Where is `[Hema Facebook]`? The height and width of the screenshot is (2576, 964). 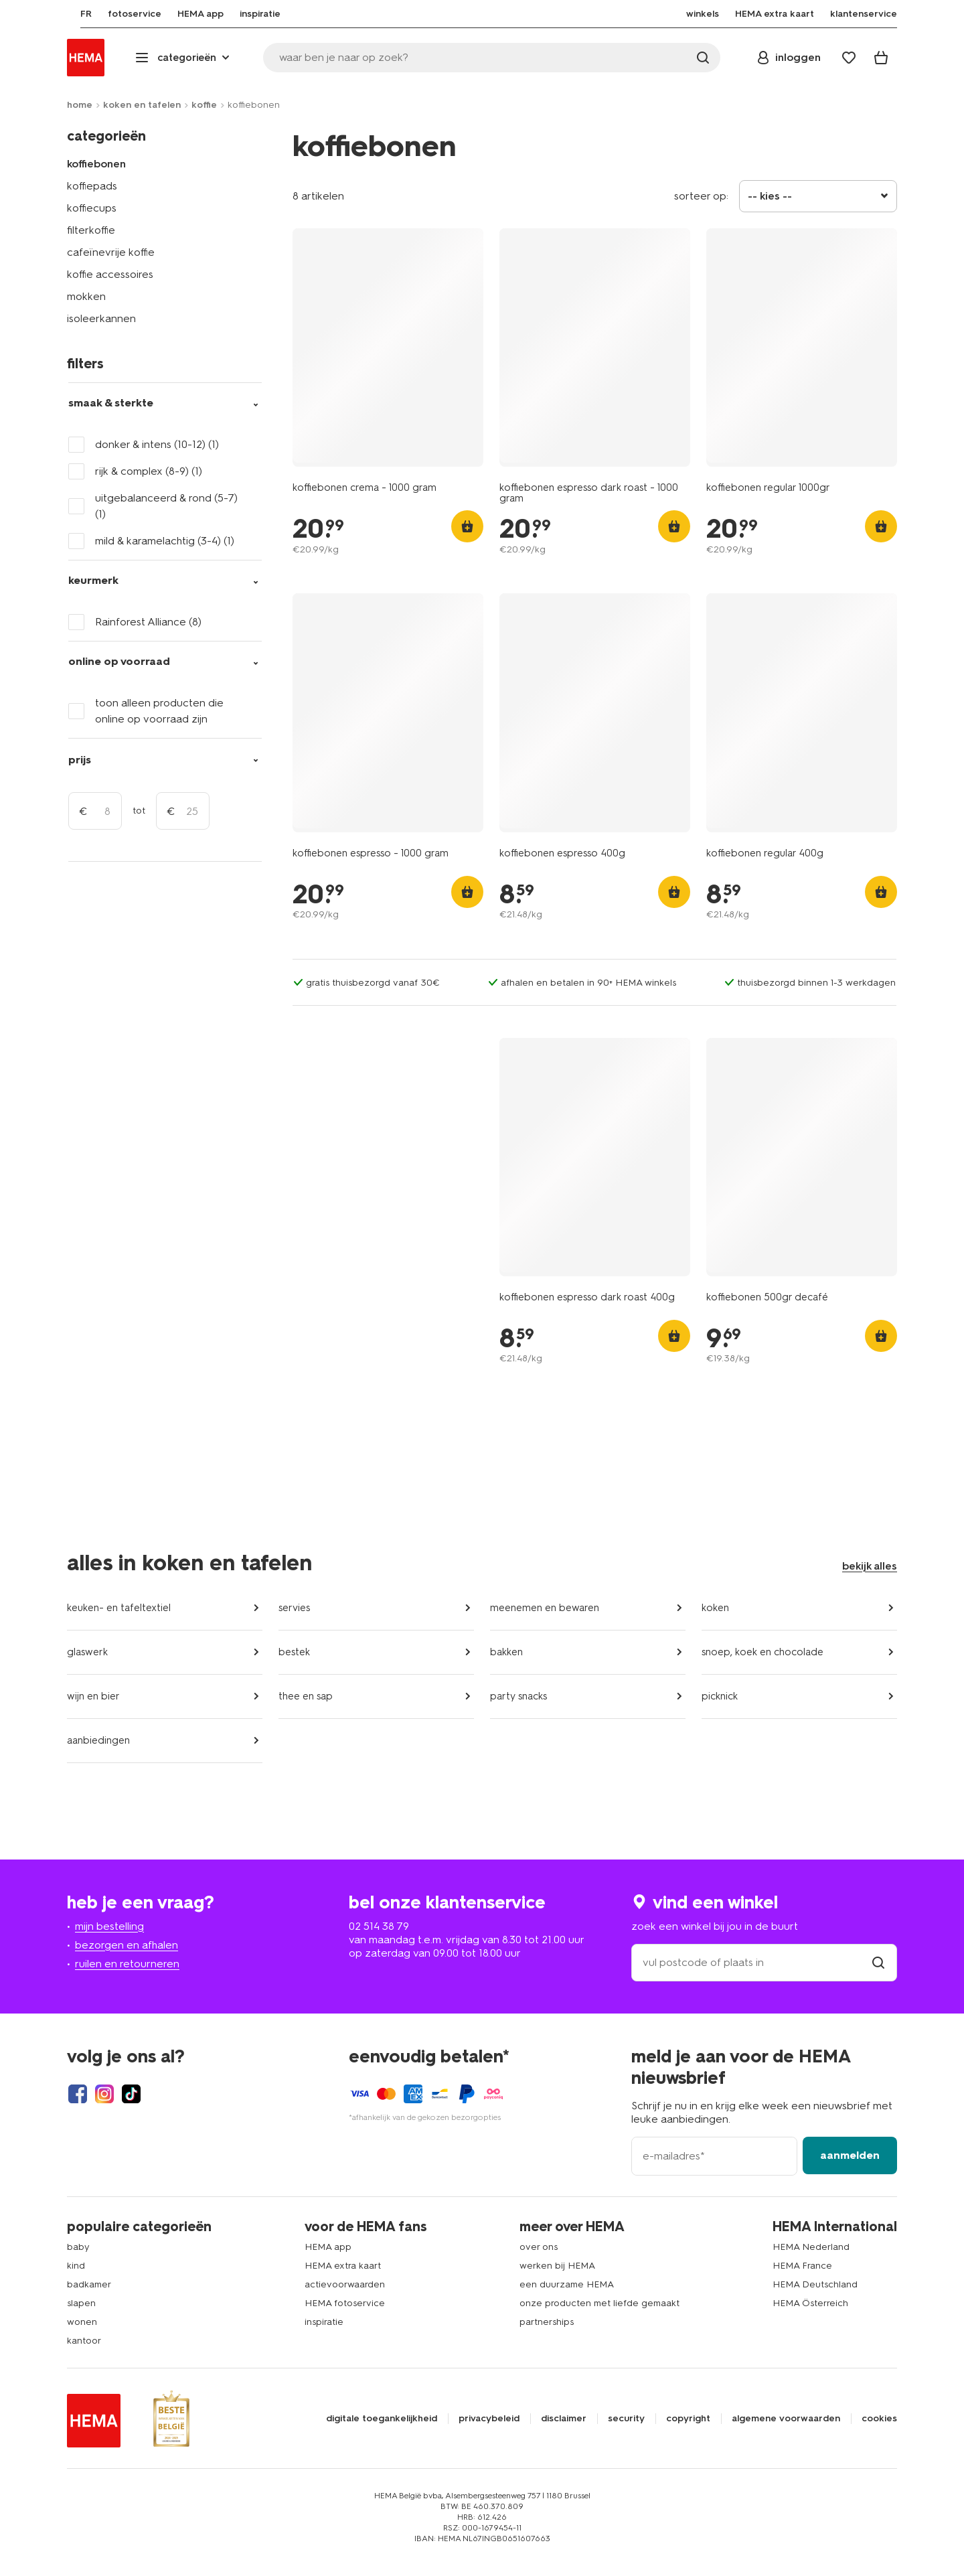 [Hema Facebook] is located at coordinates (77, 2094).